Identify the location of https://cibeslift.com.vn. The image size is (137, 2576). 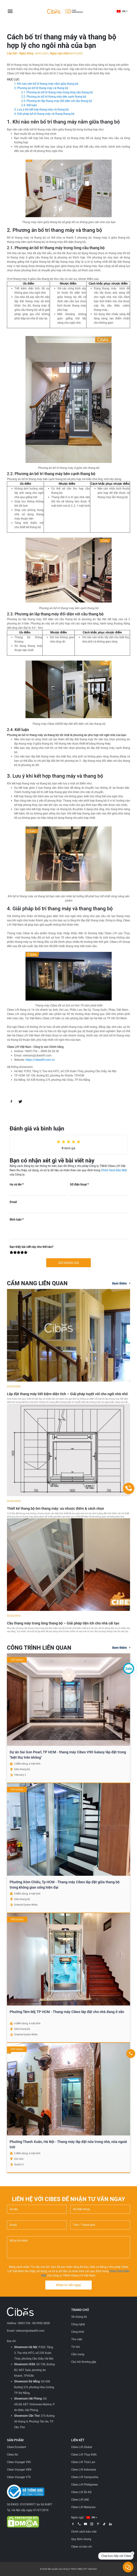
(40, 1059).